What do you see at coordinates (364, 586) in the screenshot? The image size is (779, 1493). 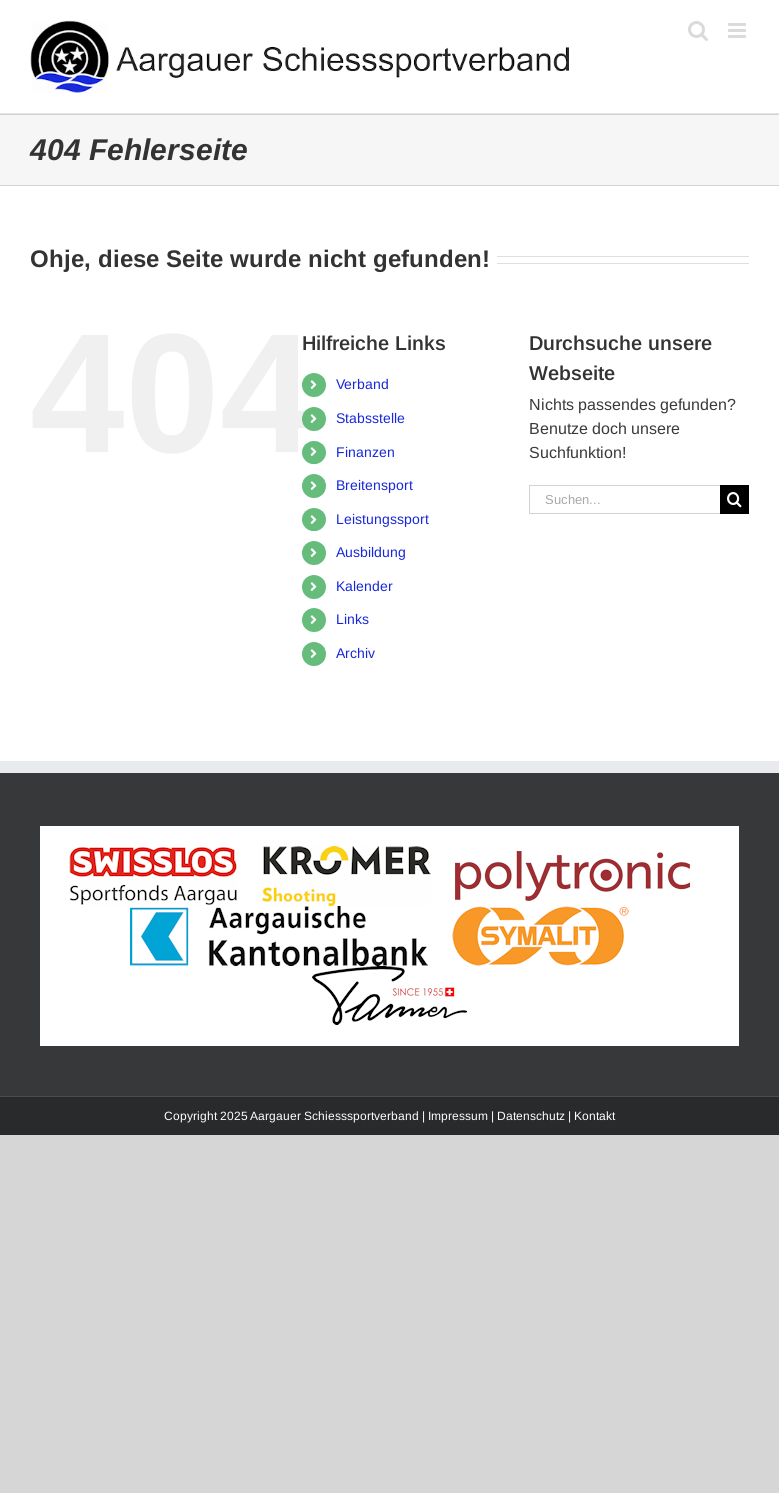 I see `Kalender` at bounding box center [364, 586].